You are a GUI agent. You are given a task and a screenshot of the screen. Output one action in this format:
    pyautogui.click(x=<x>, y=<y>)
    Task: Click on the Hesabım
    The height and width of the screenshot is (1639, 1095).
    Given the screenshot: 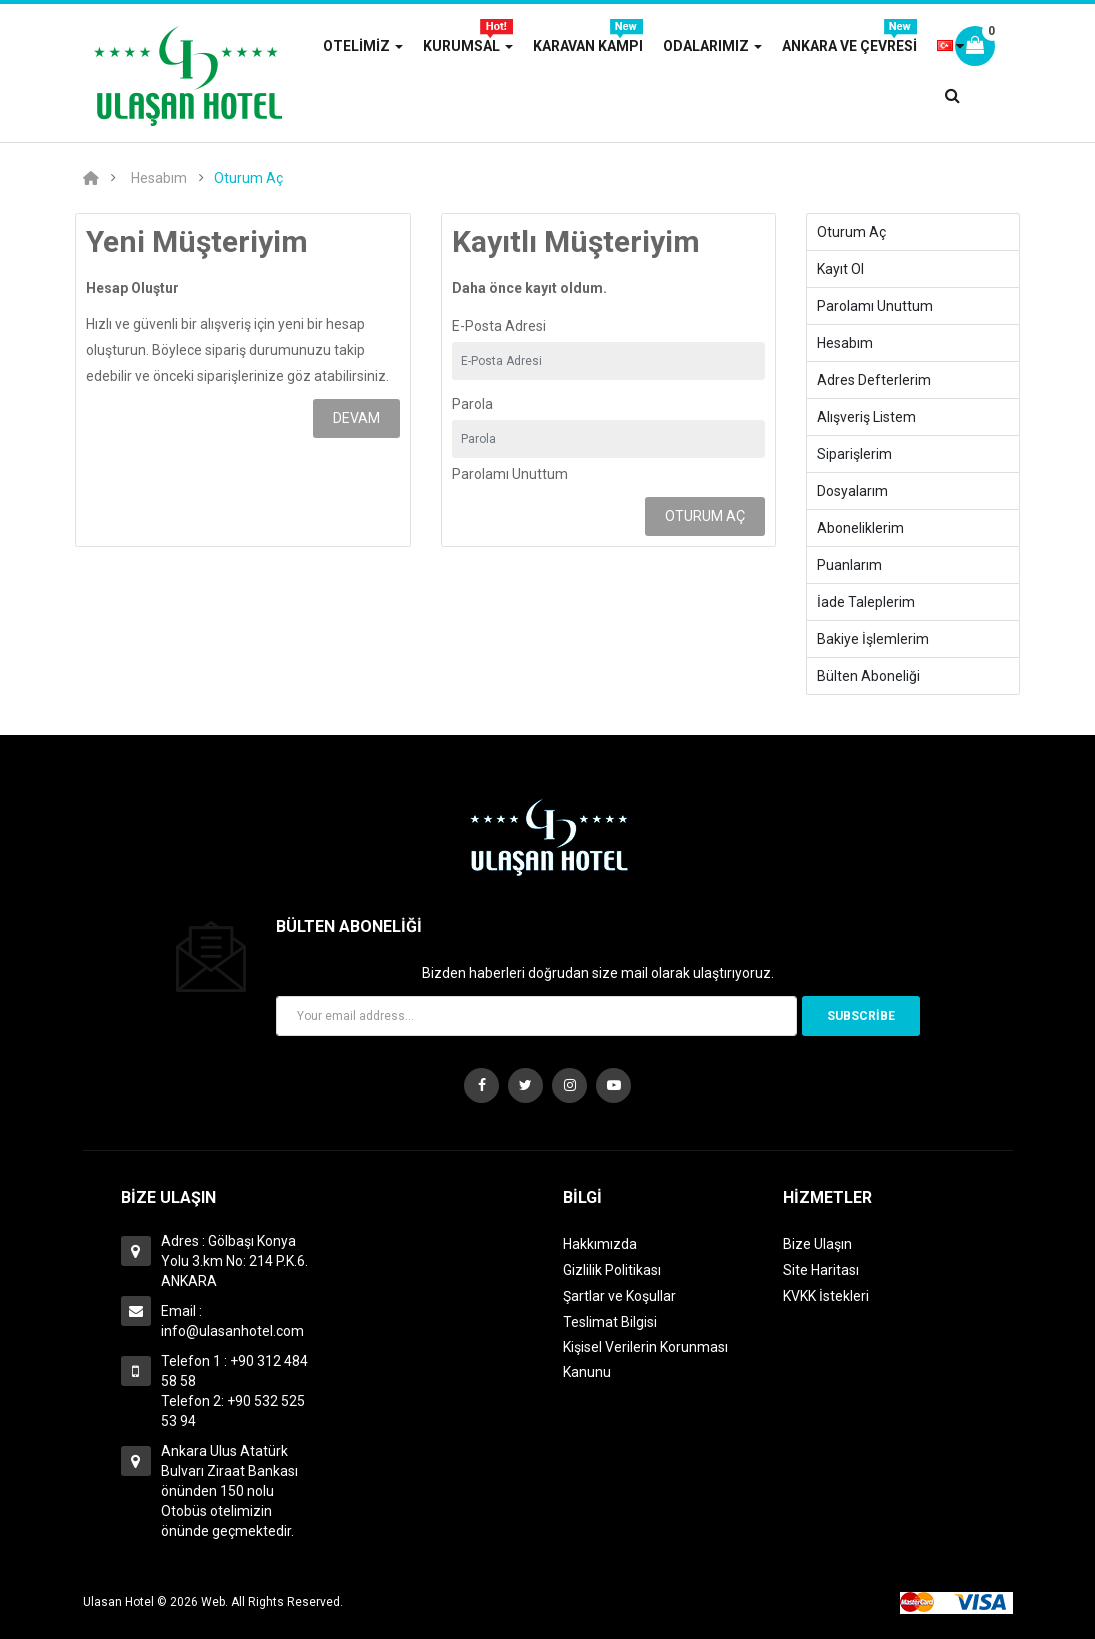 What is the action you would take?
    pyautogui.click(x=159, y=178)
    